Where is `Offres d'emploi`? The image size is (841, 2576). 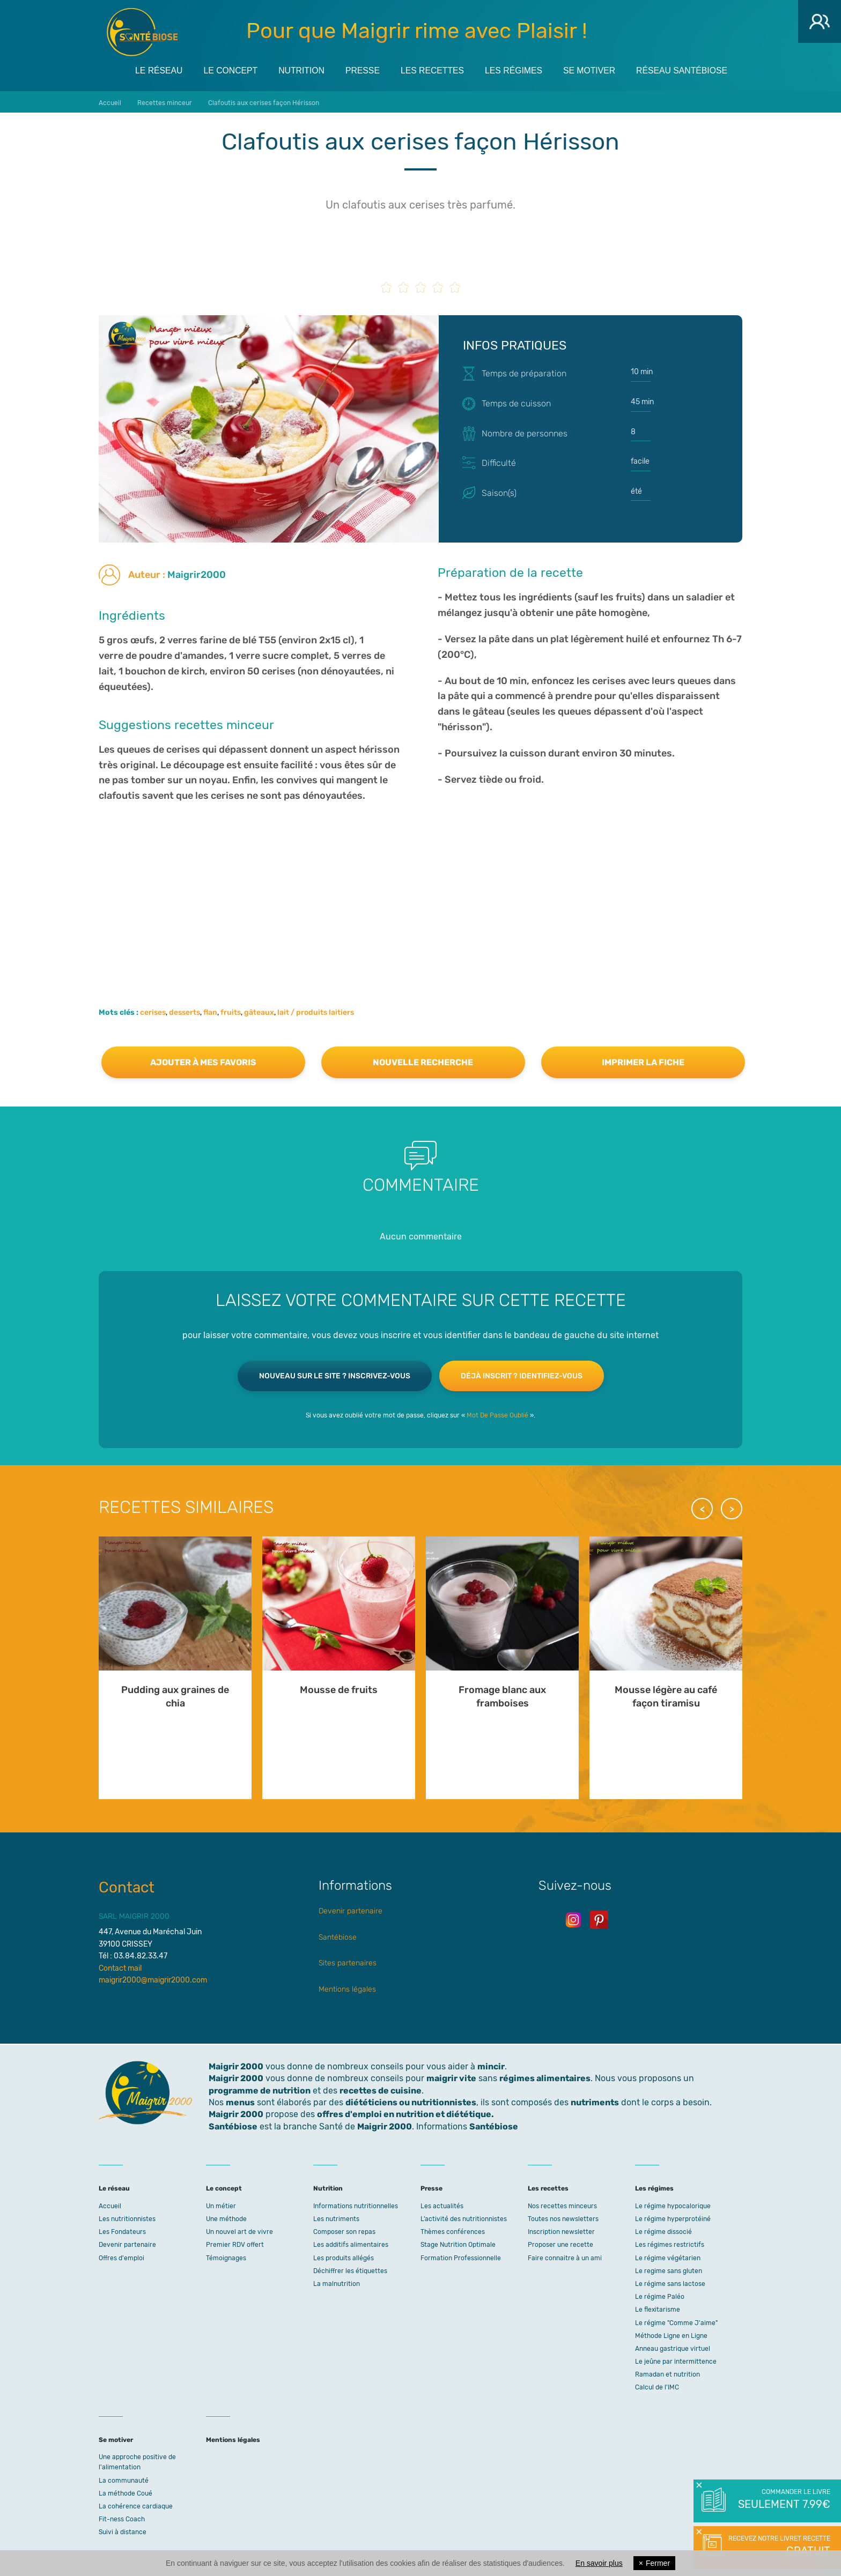
Offres d'emploi is located at coordinates (121, 2257).